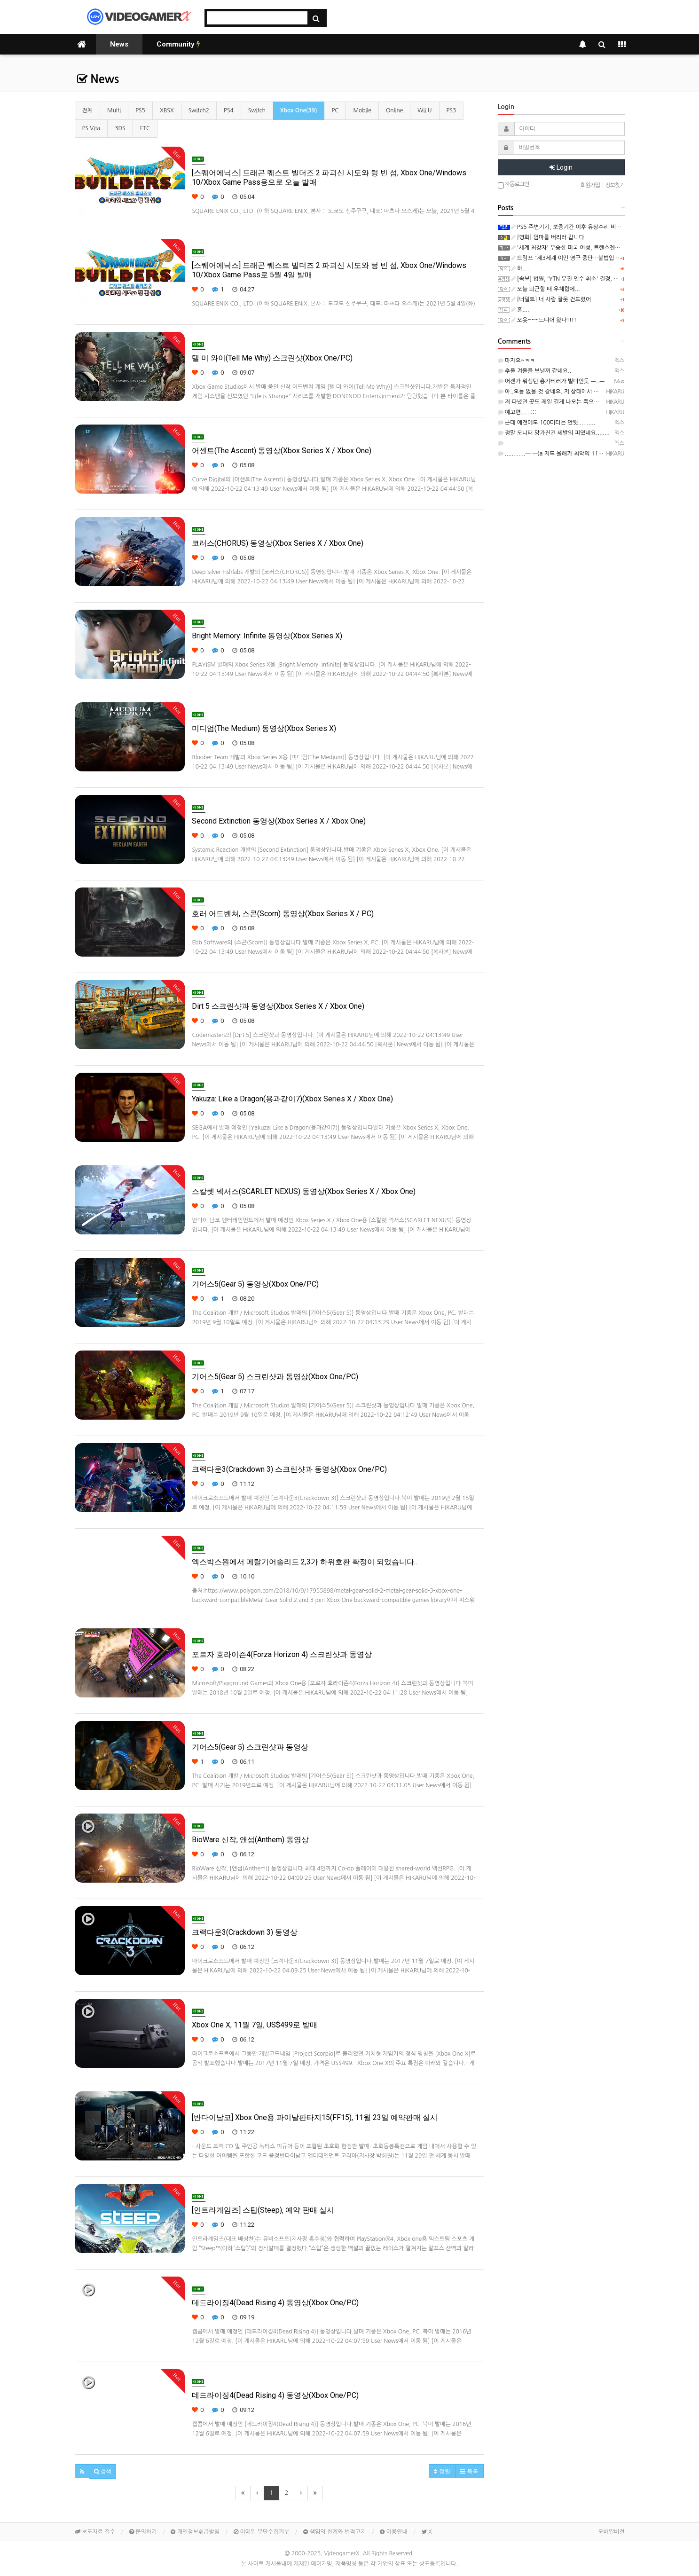 This screenshot has width=699, height=2576. What do you see at coordinates (595, 248) in the screenshot?
I see `'세계 최강자' 우승한 미국 여성, 트랜스젠더로 인정돼 하루 만에 실격` at bounding box center [595, 248].